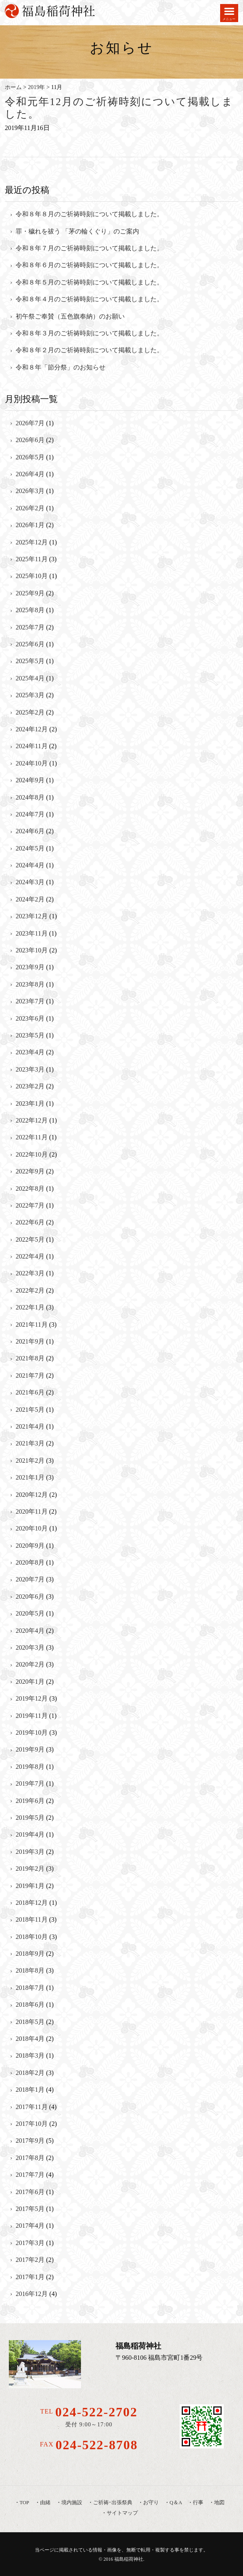 This screenshot has width=243, height=2576. What do you see at coordinates (30, 2277) in the screenshot?
I see `2017年1月` at bounding box center [30, 2277].